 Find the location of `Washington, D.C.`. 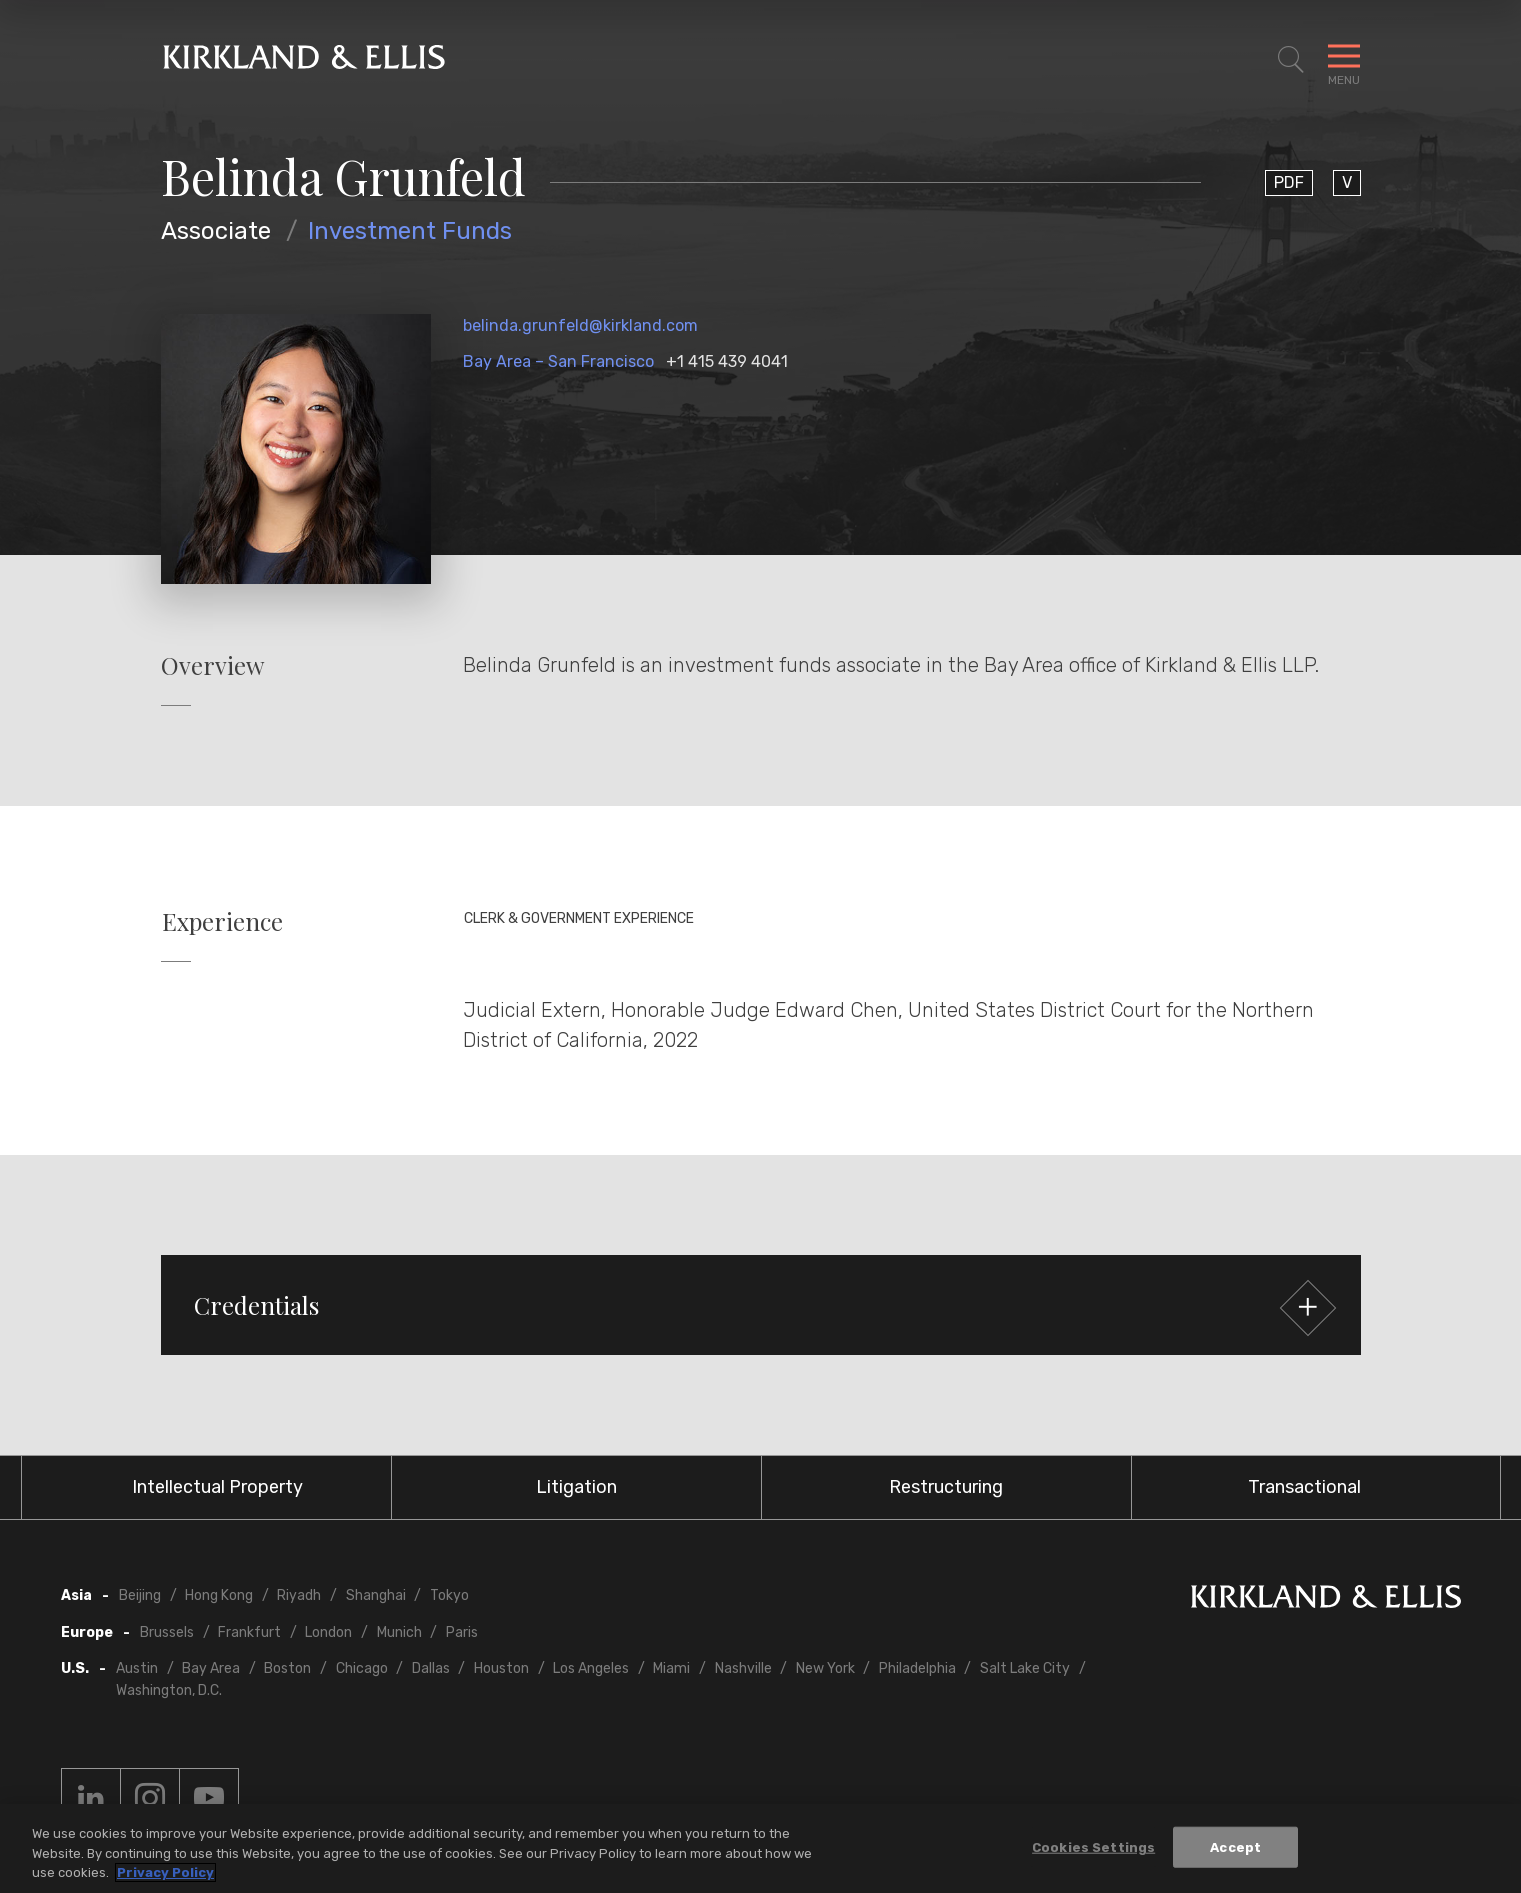

Washington, D.C. is located at coordinates (169, 1690).